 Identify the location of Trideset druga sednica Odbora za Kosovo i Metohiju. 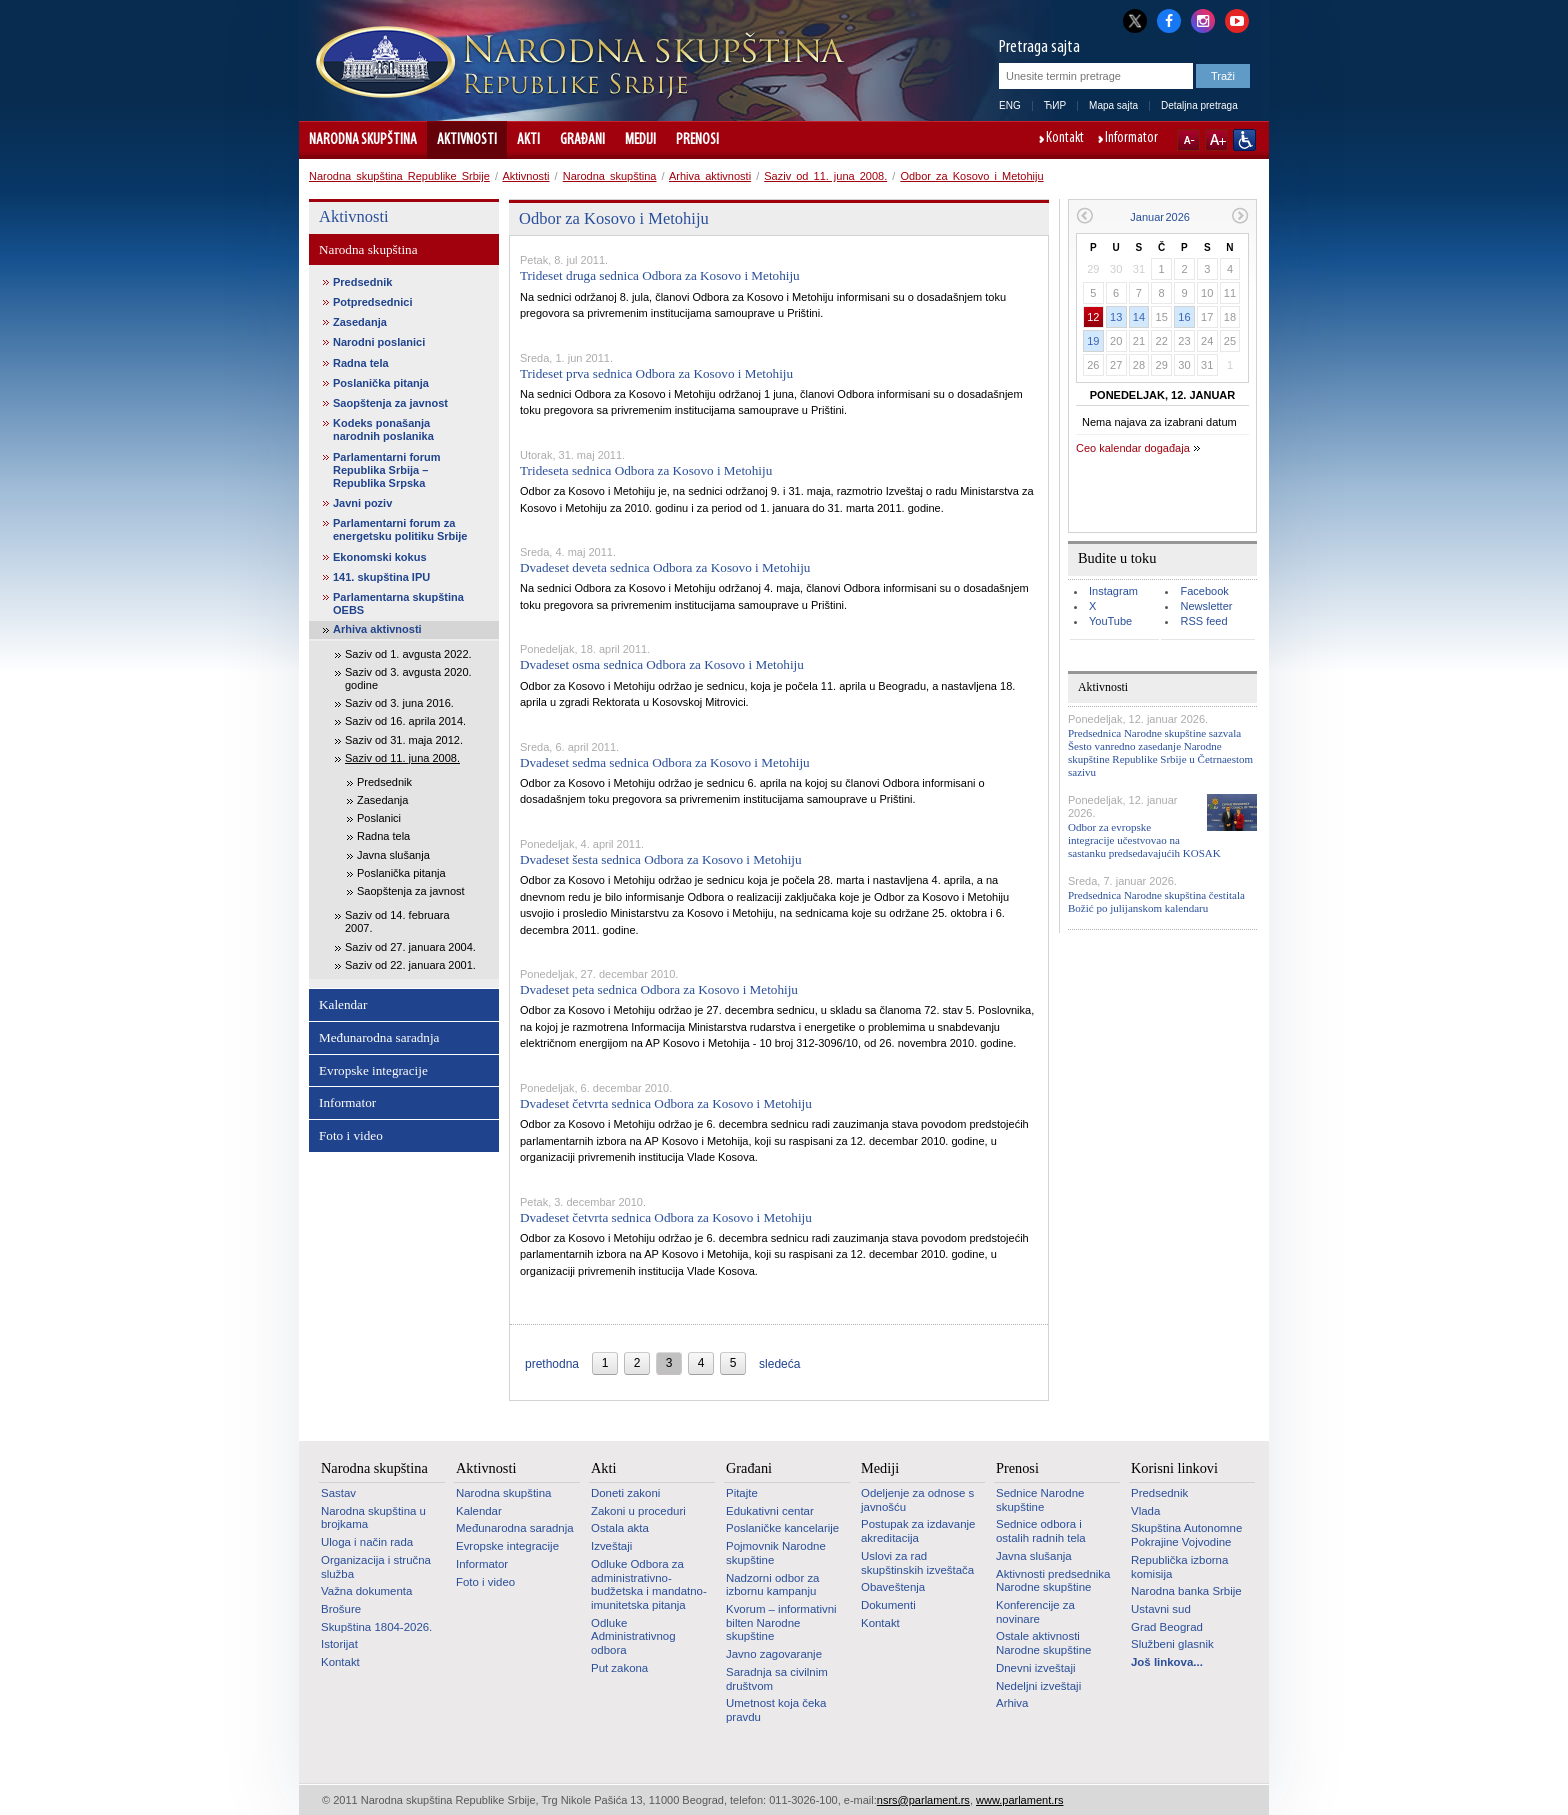
(660, 275).